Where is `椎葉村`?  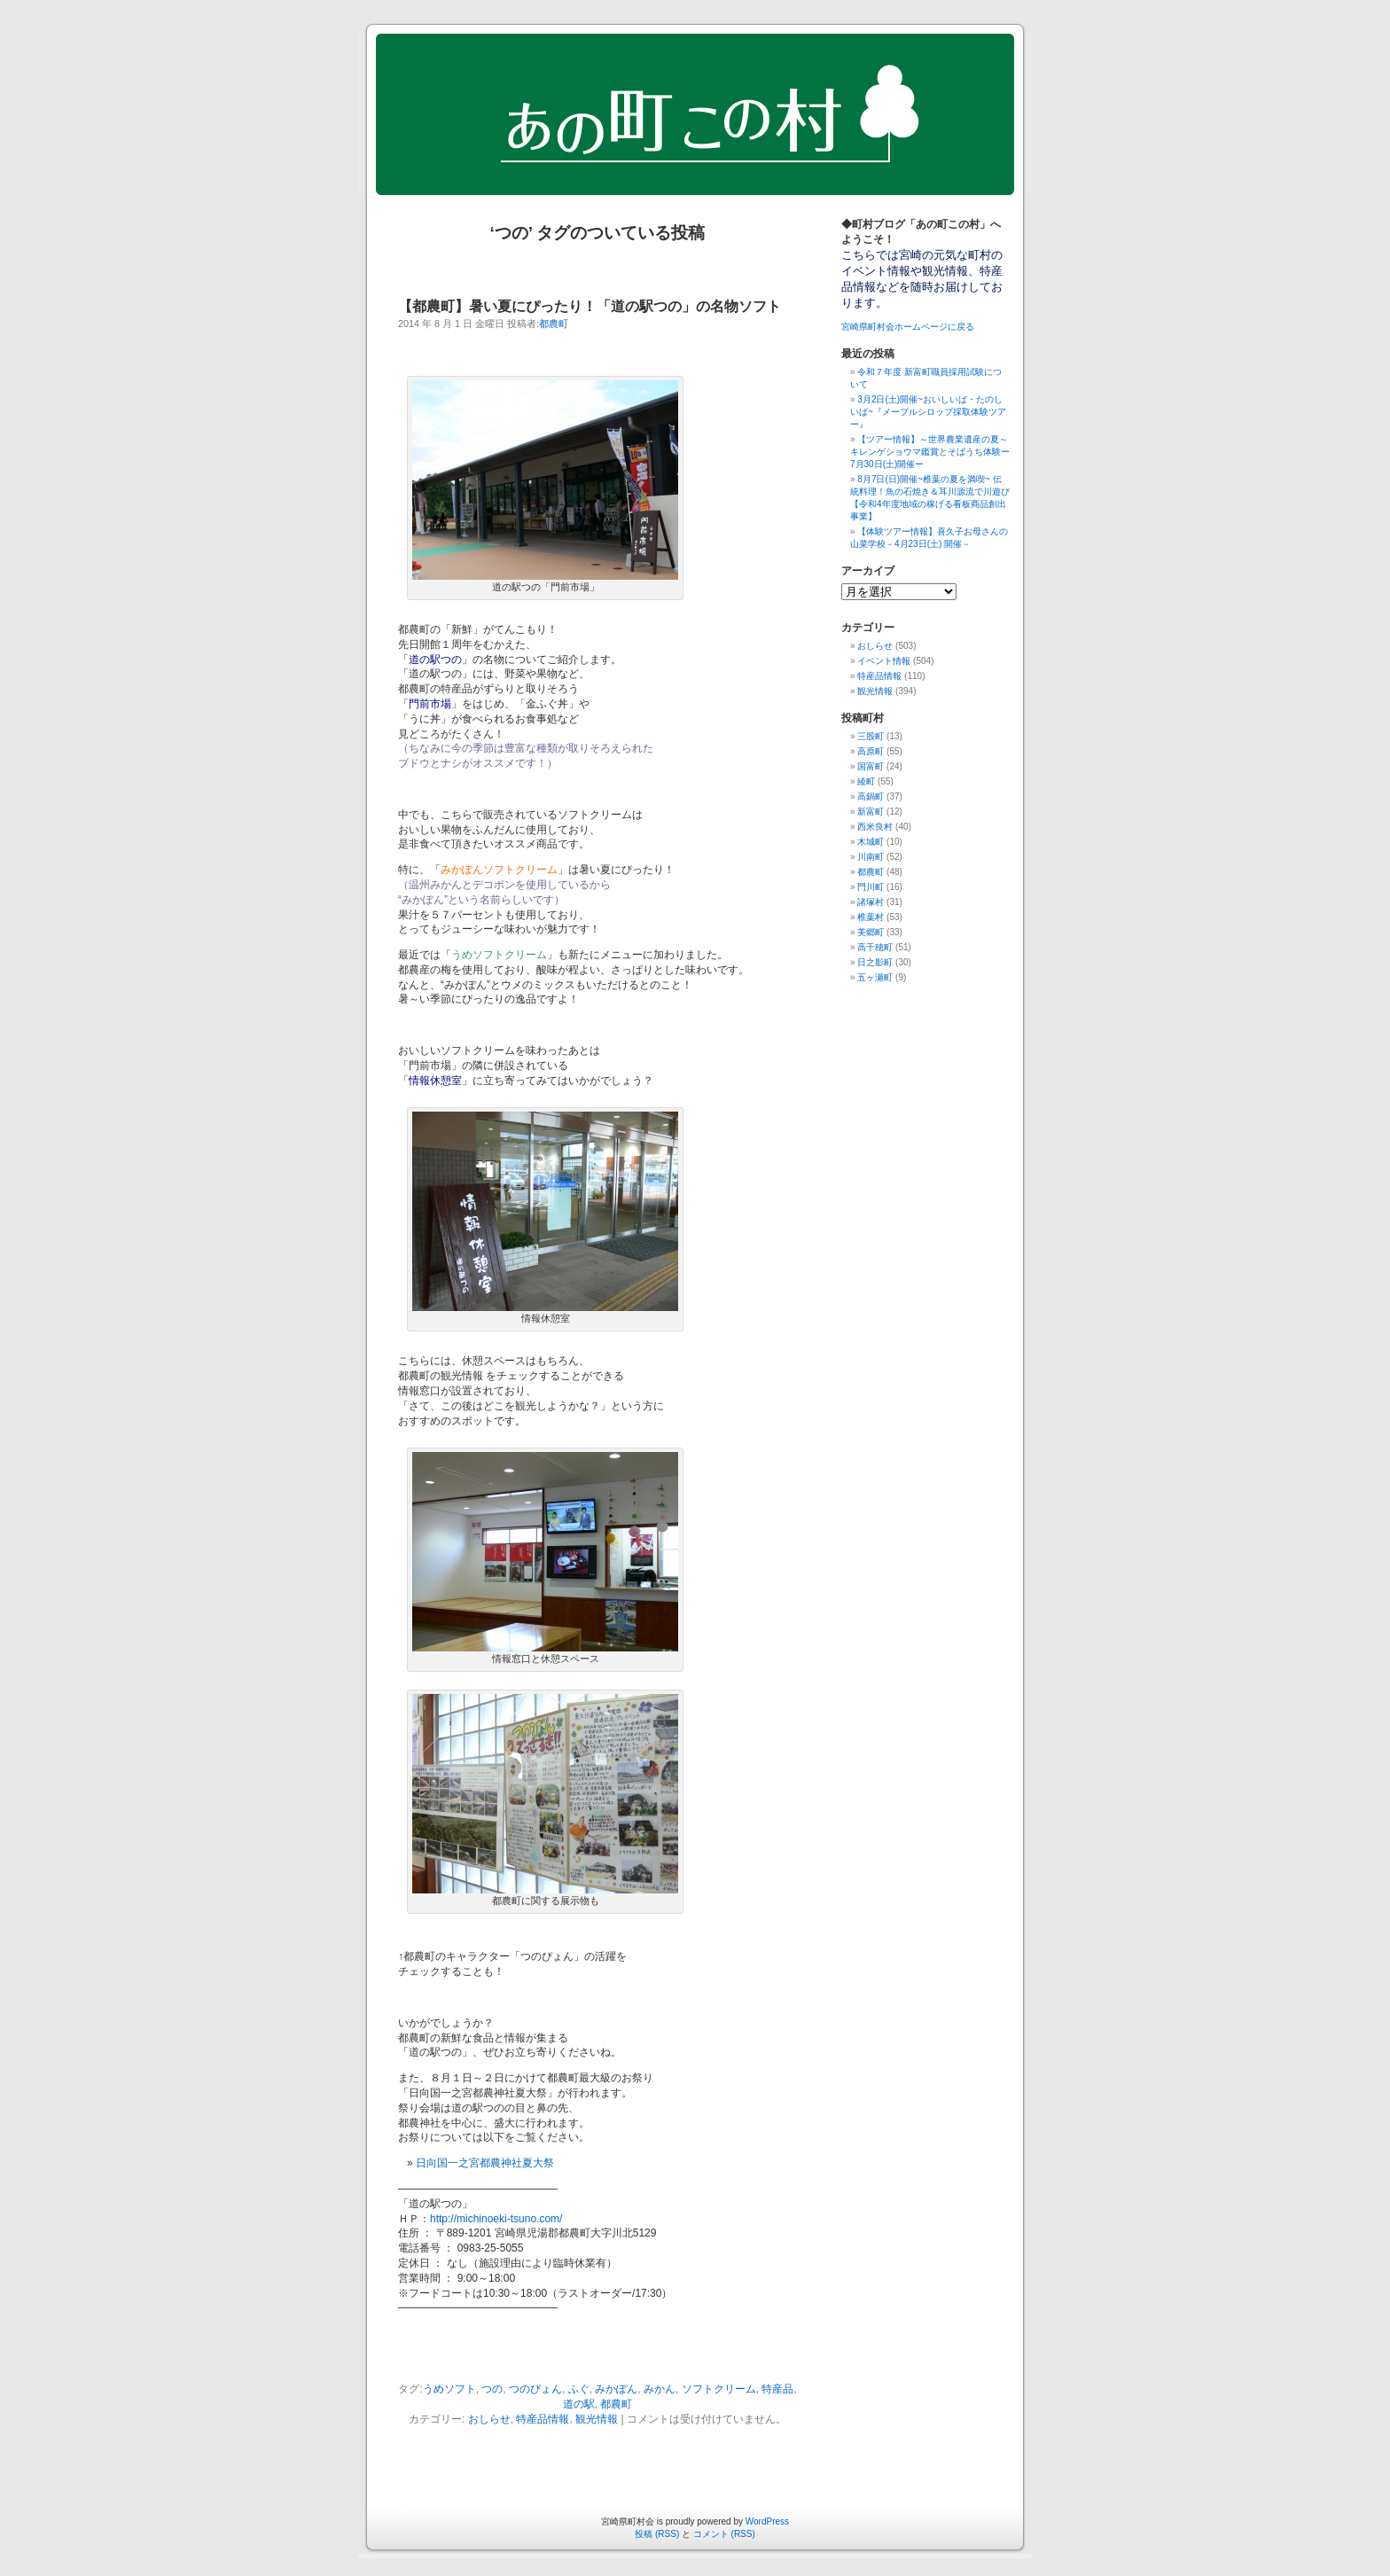
椎葉村 is located at coordinates (870, 917).